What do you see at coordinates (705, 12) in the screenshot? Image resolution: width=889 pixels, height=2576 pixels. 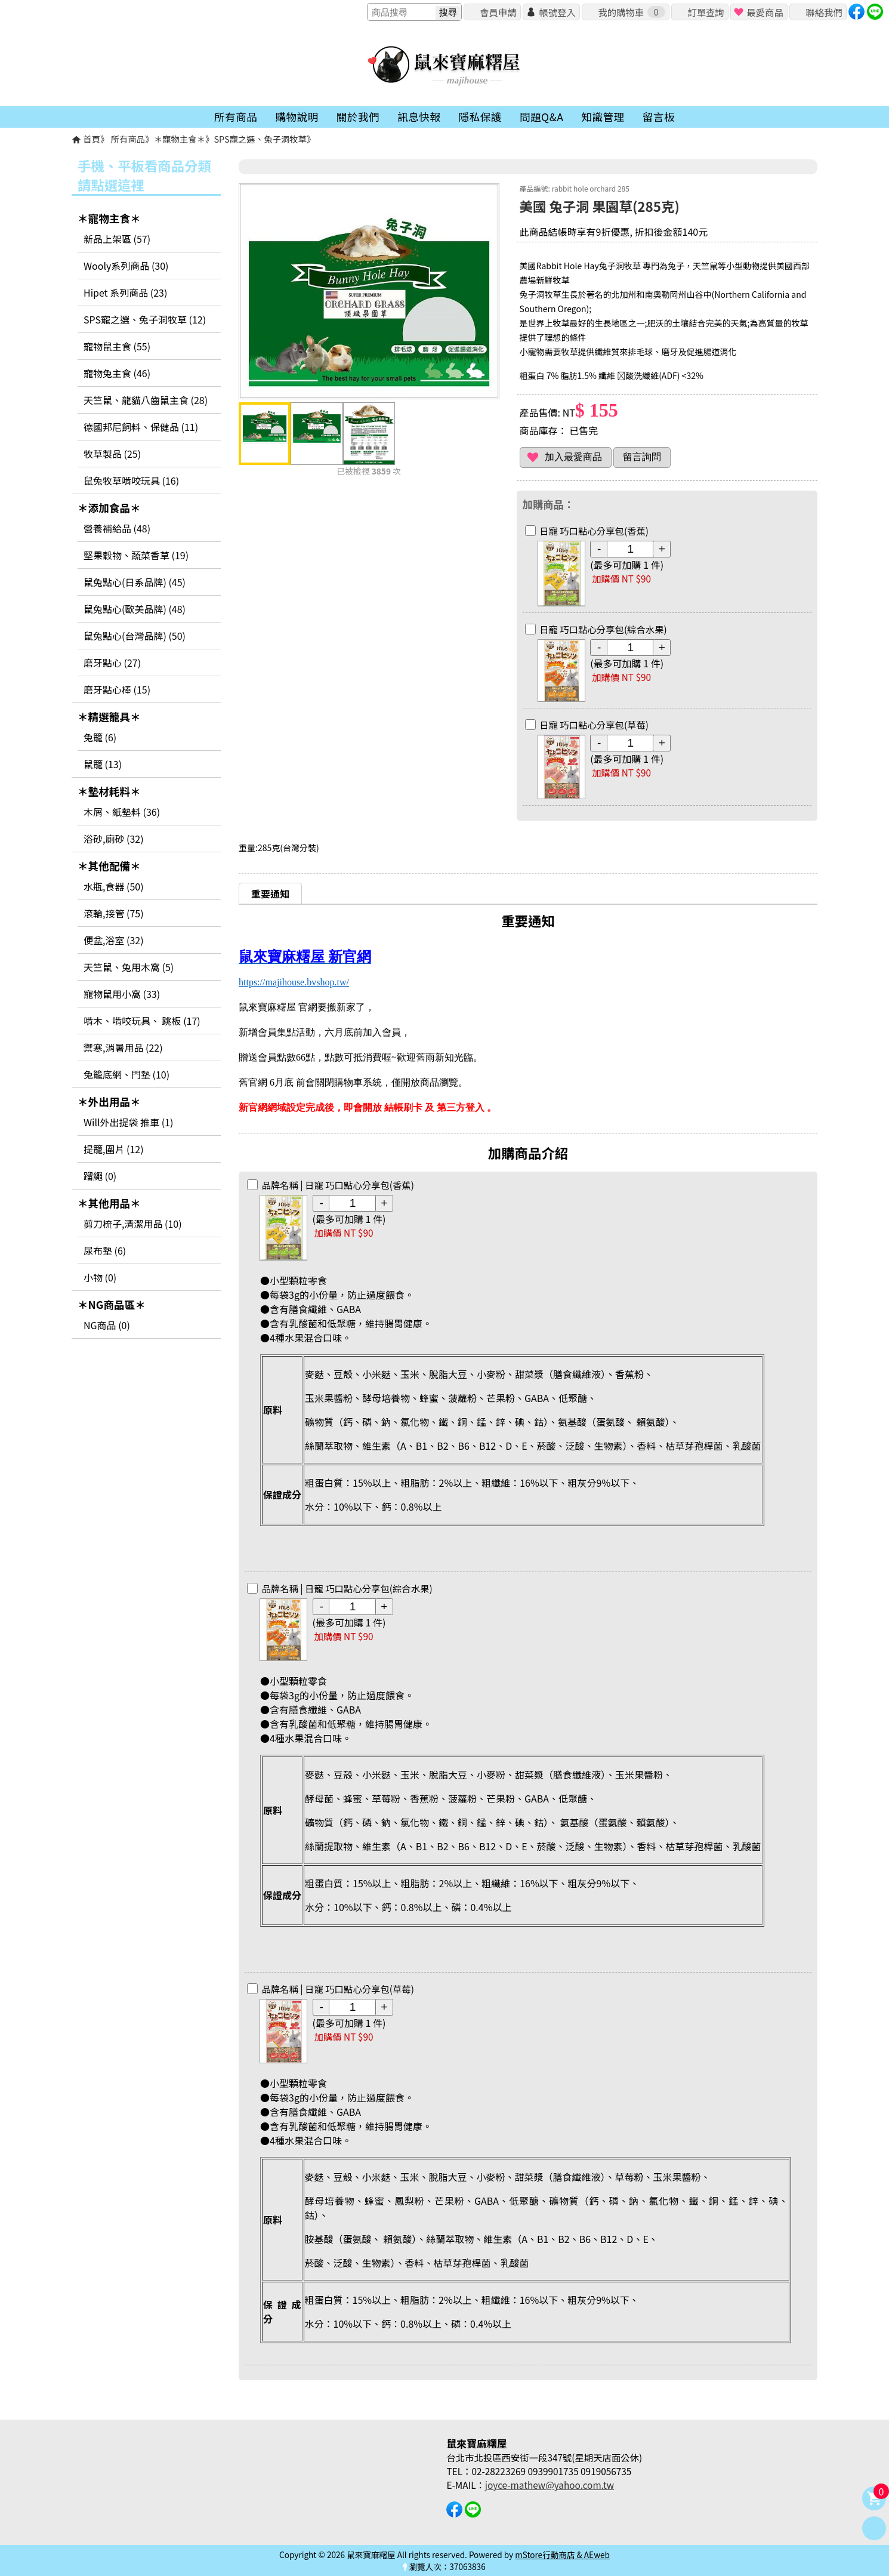 I see `訂單查詢` at bounding box center [705, 12].